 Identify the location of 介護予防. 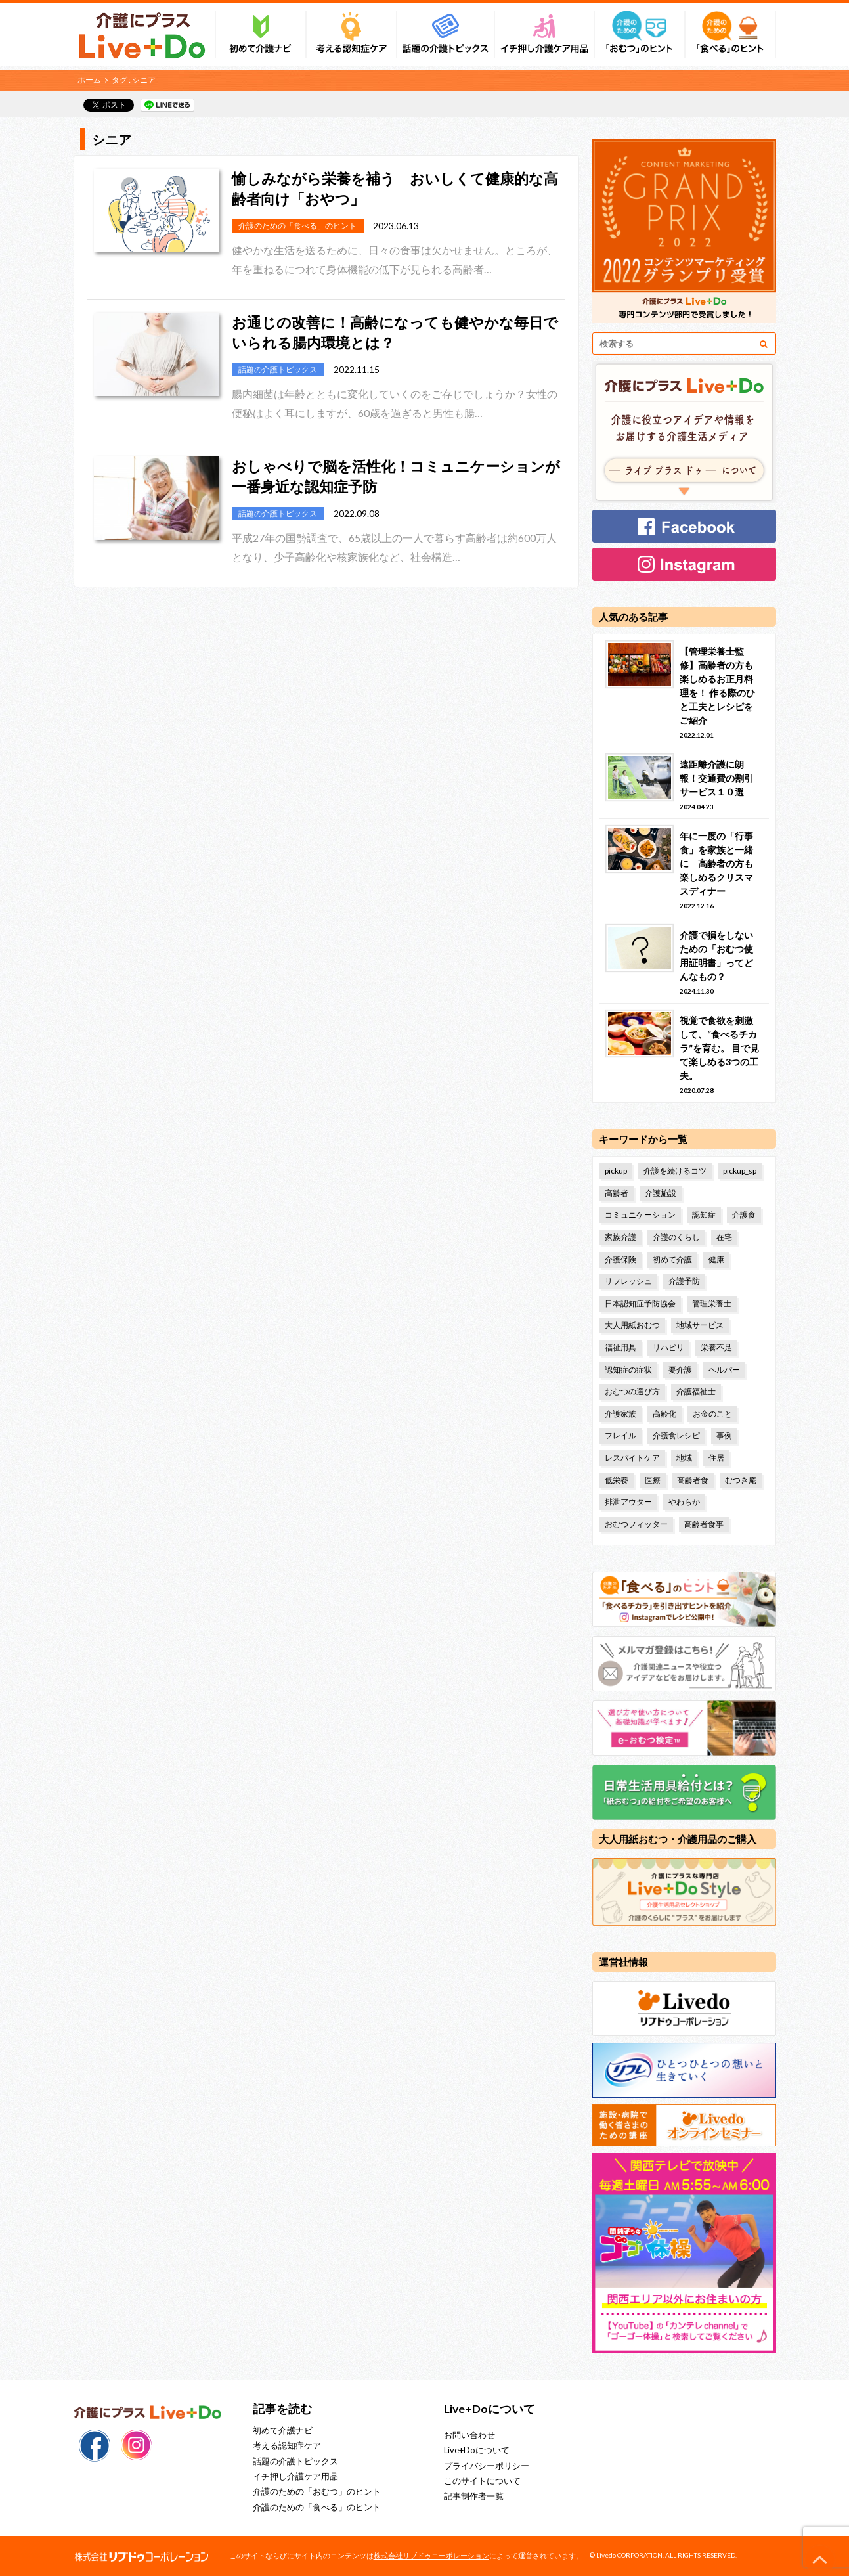
(684, 1281).